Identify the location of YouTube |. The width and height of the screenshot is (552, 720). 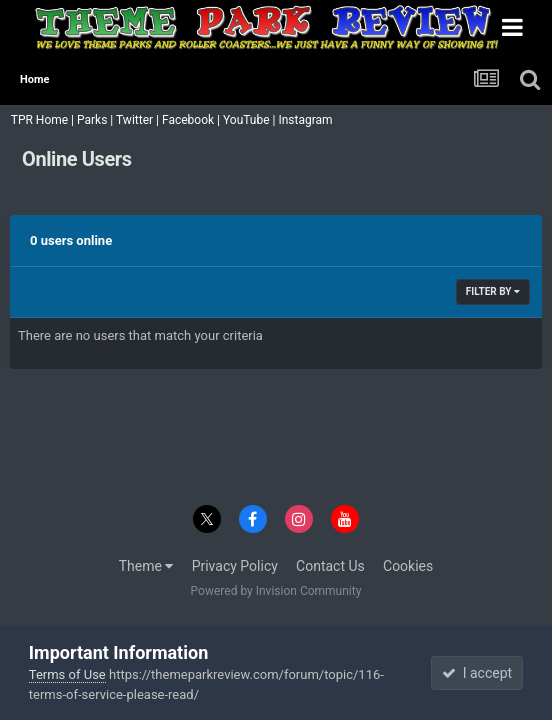
(251, 120).